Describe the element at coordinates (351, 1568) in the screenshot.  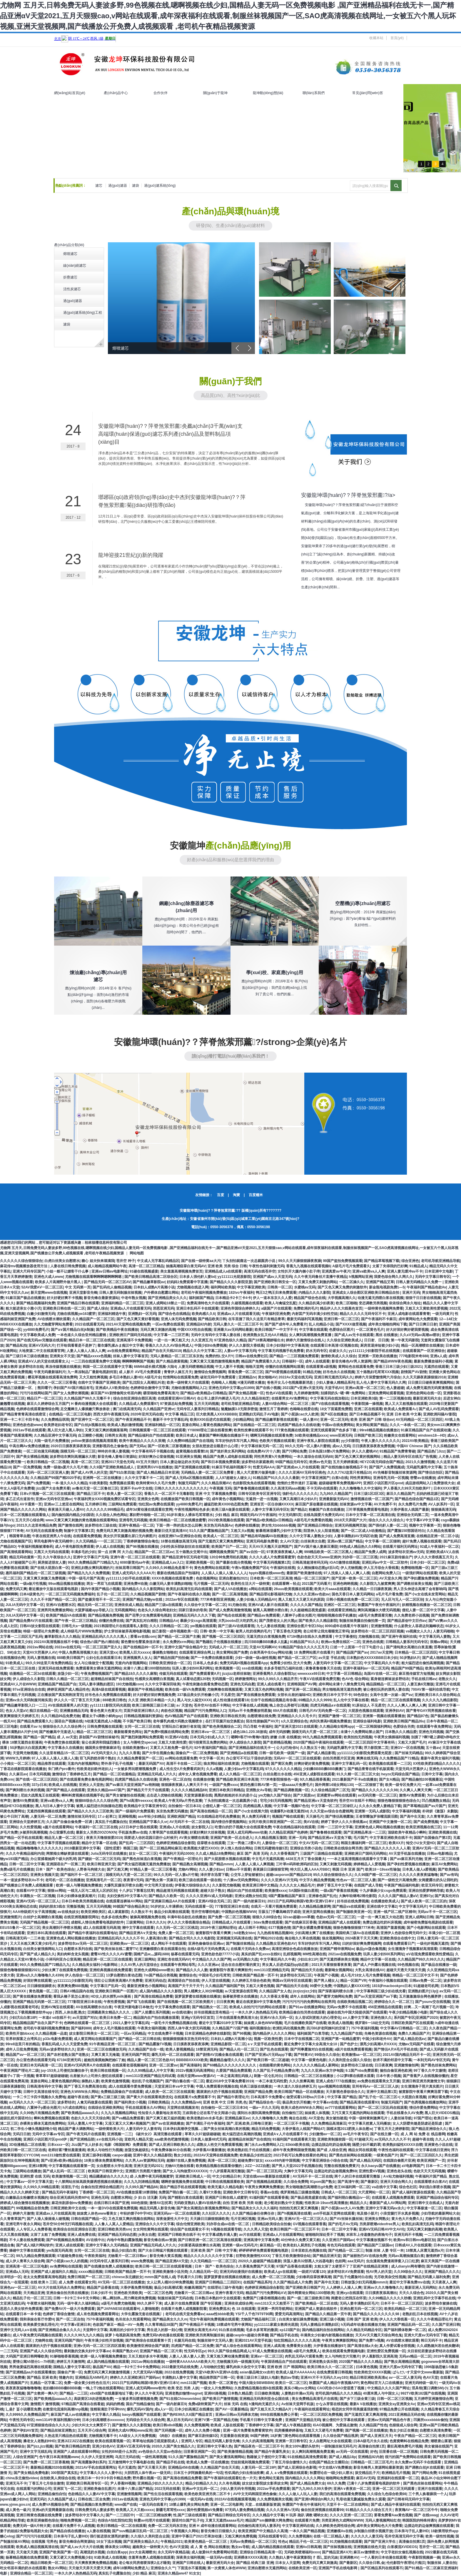
I see `伊人尤物视频` at that location.